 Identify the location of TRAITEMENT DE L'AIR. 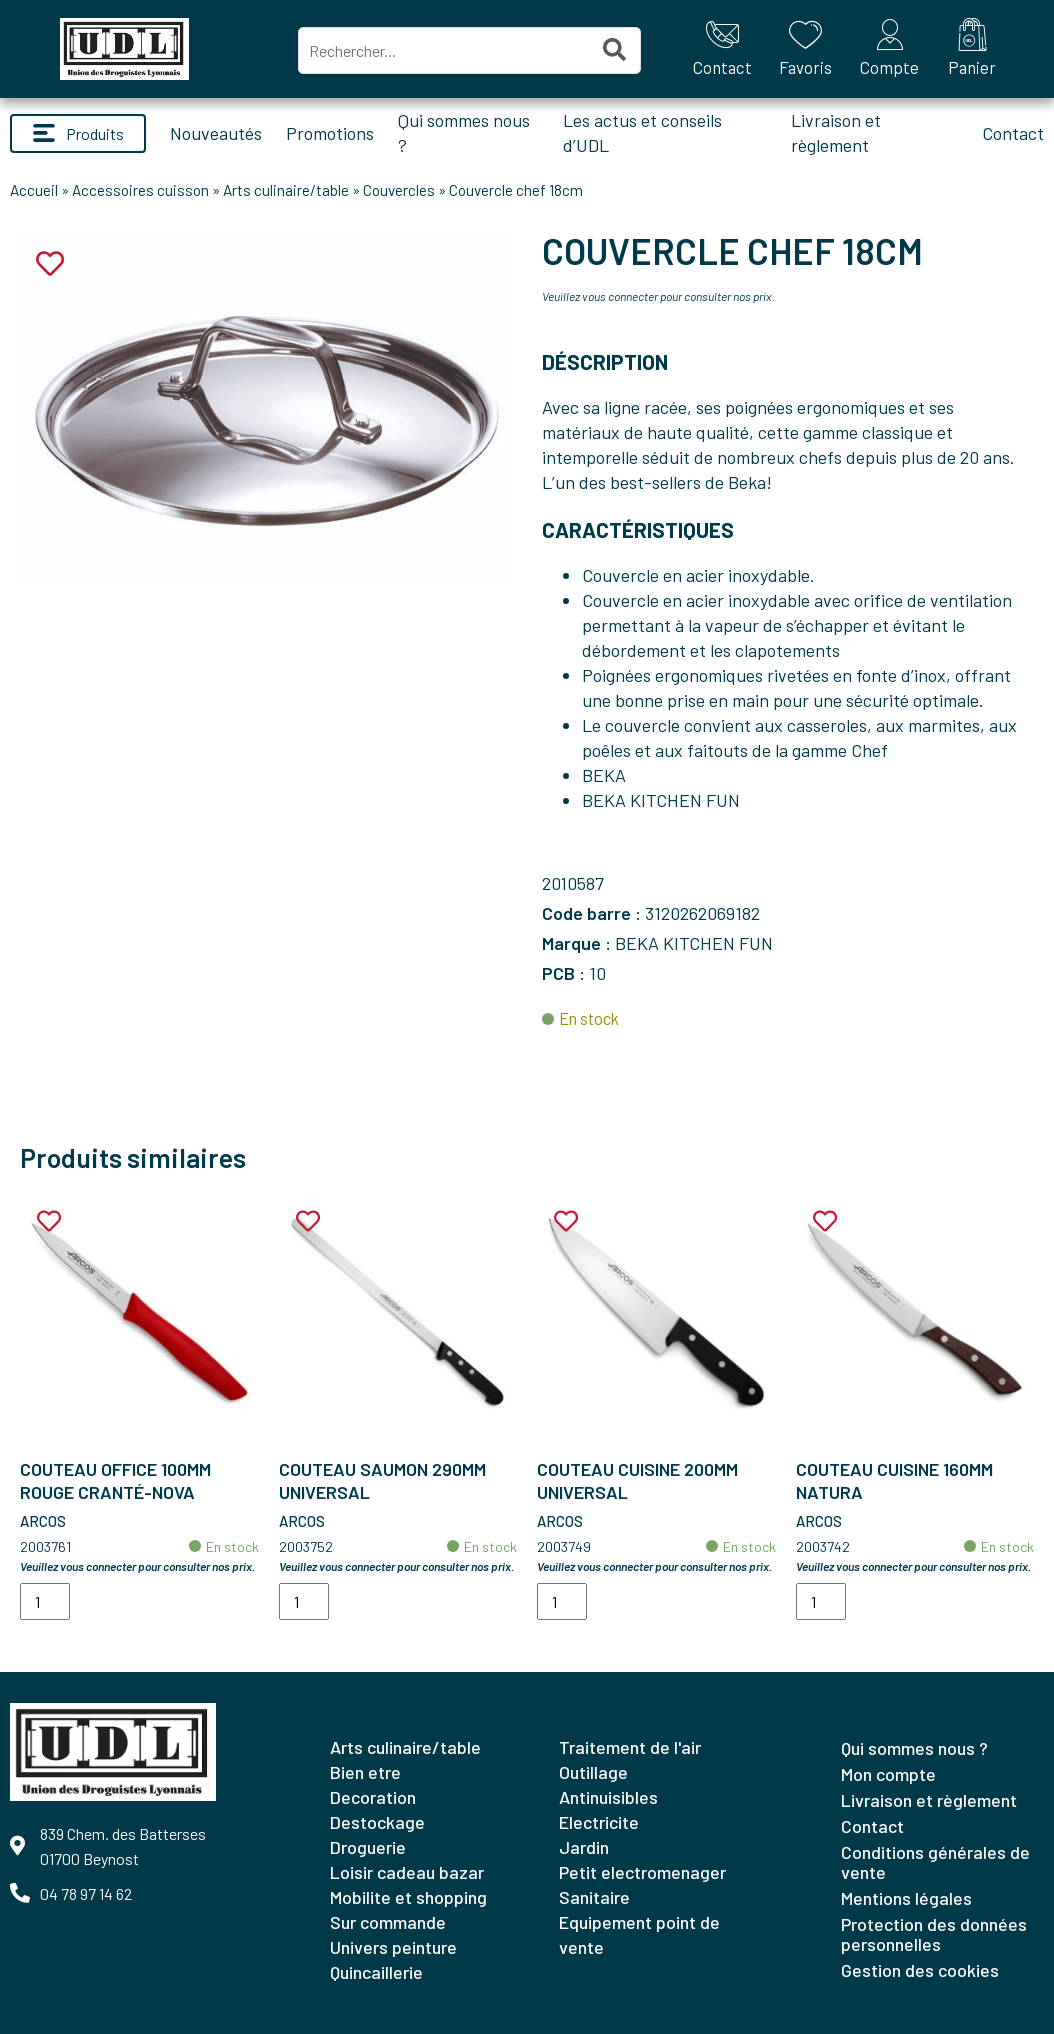
(630, 1747).